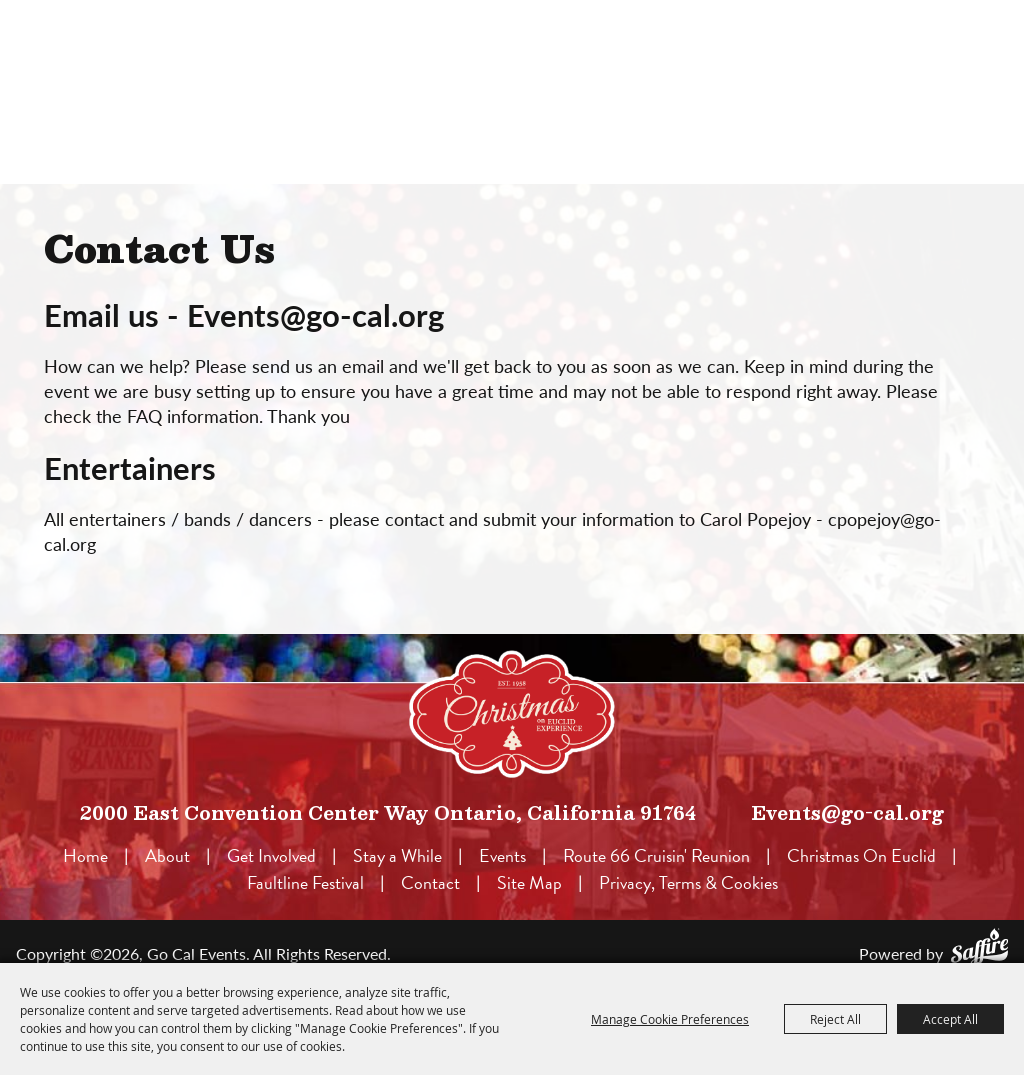 This screenshot has width=1024, height=1075. What do you see at coordinates (979, 946) in the screenshot?
I see `[Powered by Saffire]` at bounding box center [979, 946].